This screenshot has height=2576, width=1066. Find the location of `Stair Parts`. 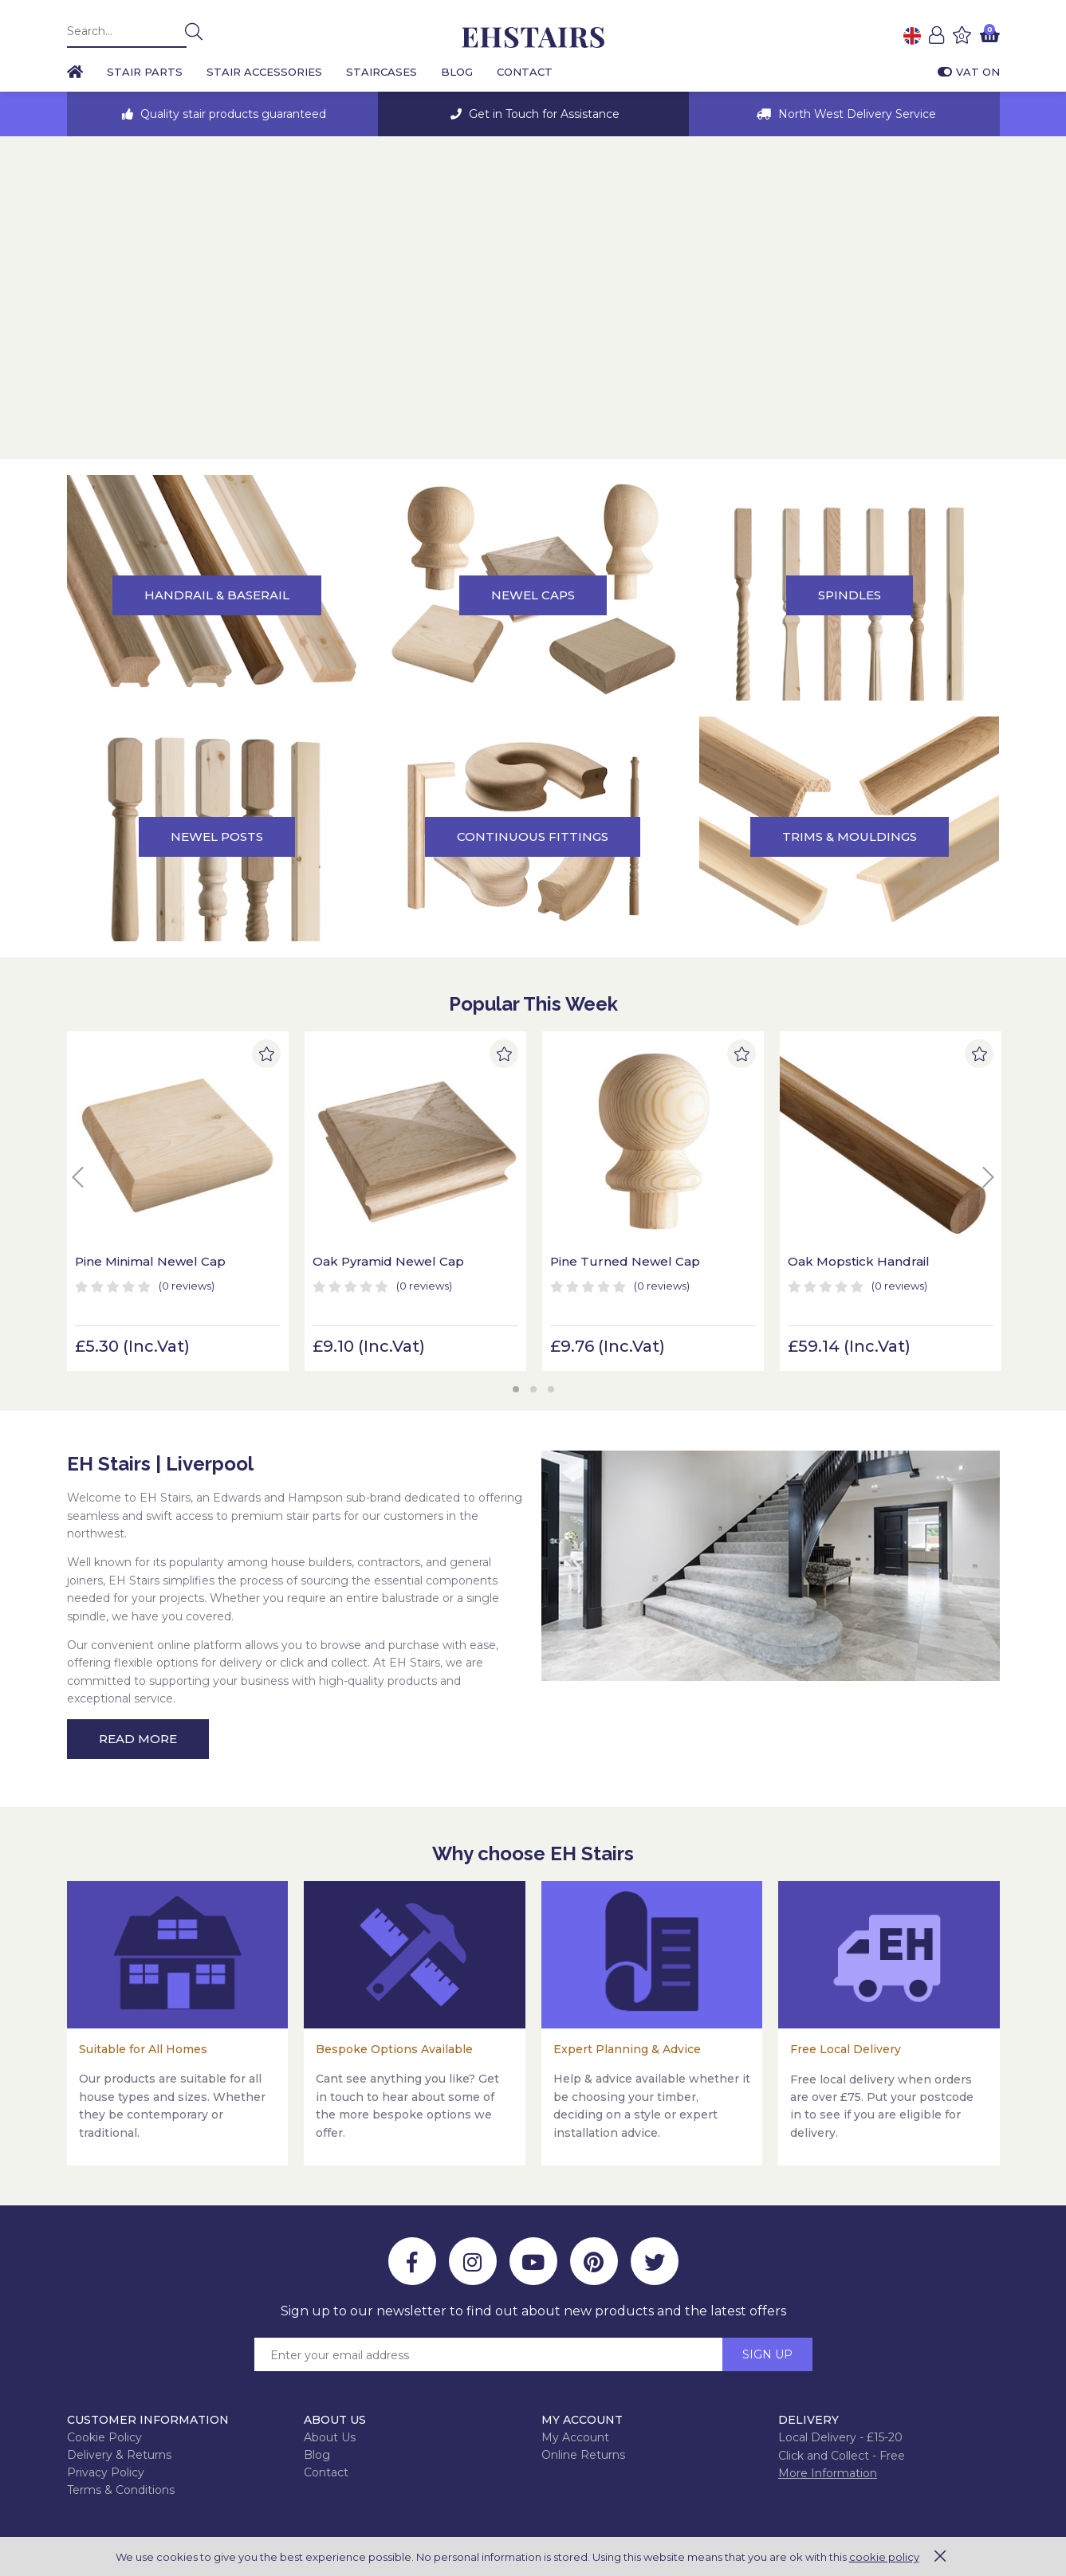

Stair Parts is located at coordinates (145, 71).